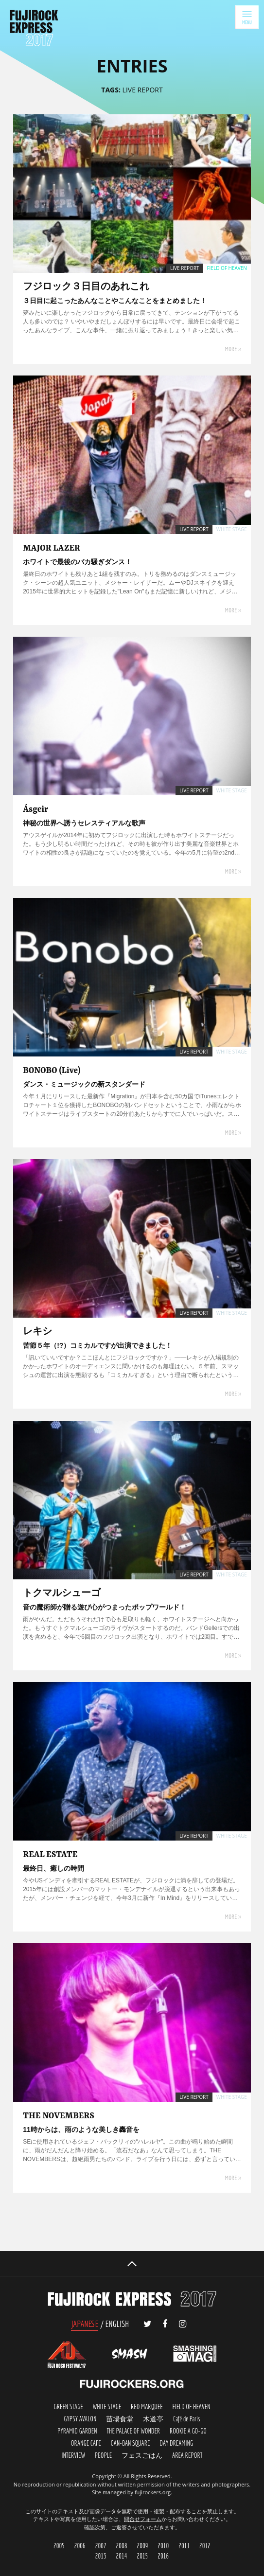 The image size is (264, 2576). I want to click on WHITE STAGE, so click(107, 2407).